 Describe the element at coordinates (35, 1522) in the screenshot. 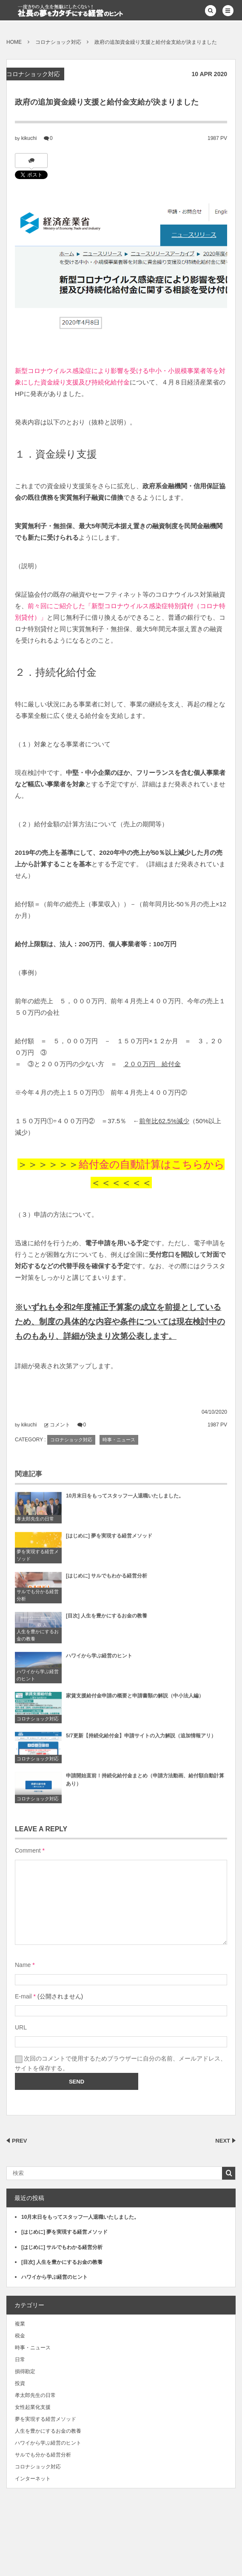

I see `孝太郎先生の日常` at that location.